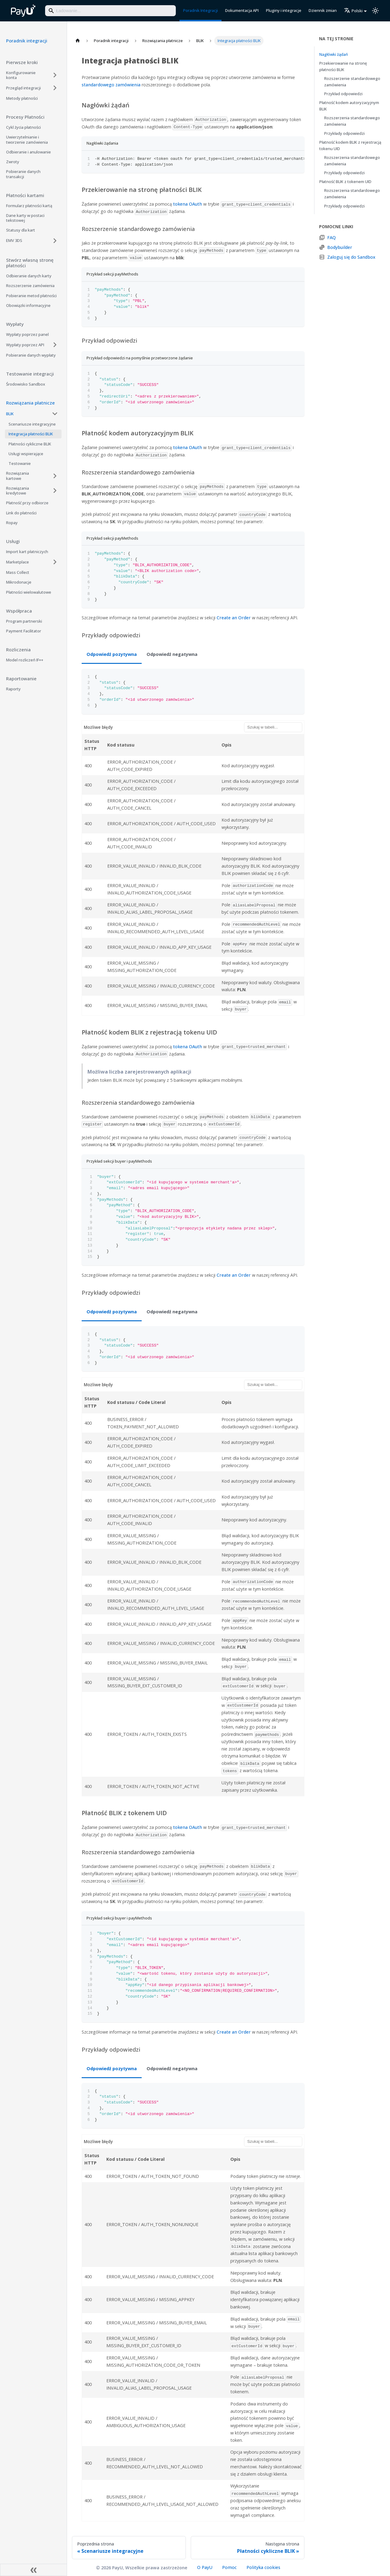  I want to click on FAQ, so click(331, 237).